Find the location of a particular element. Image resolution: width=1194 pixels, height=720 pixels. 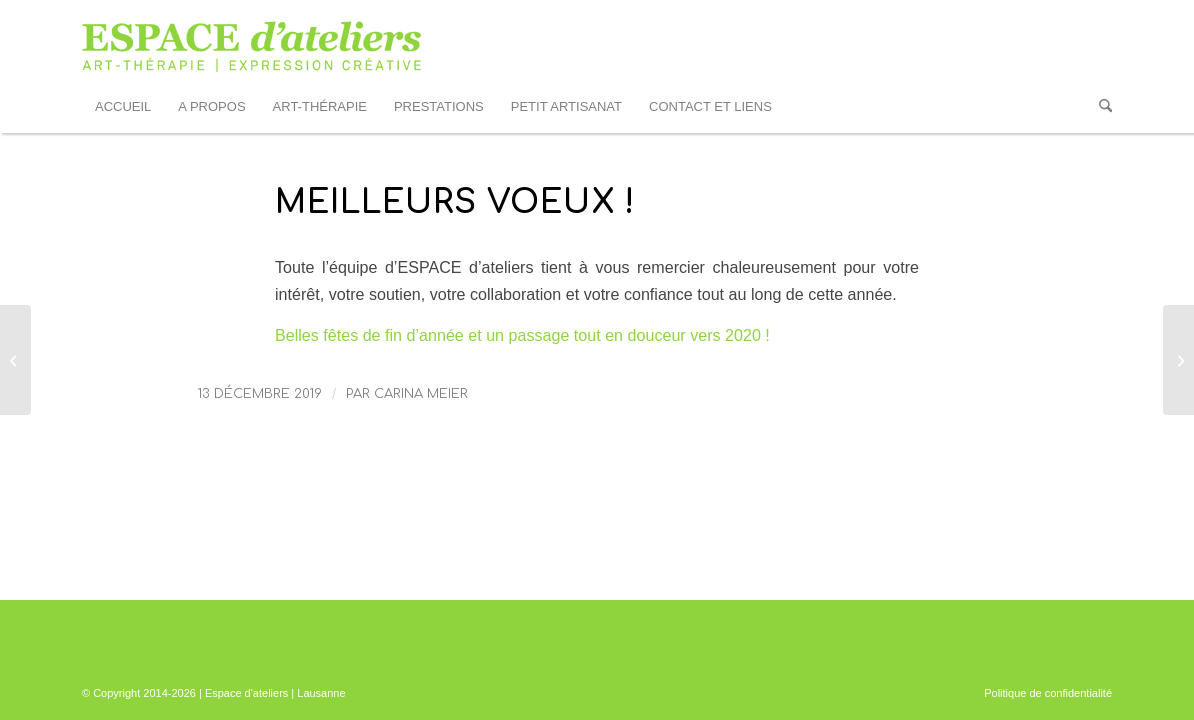

[17èmes Journées de la Schizophrénie – 14 au 21 mars 2020] is located at coordinates (1178, 360).